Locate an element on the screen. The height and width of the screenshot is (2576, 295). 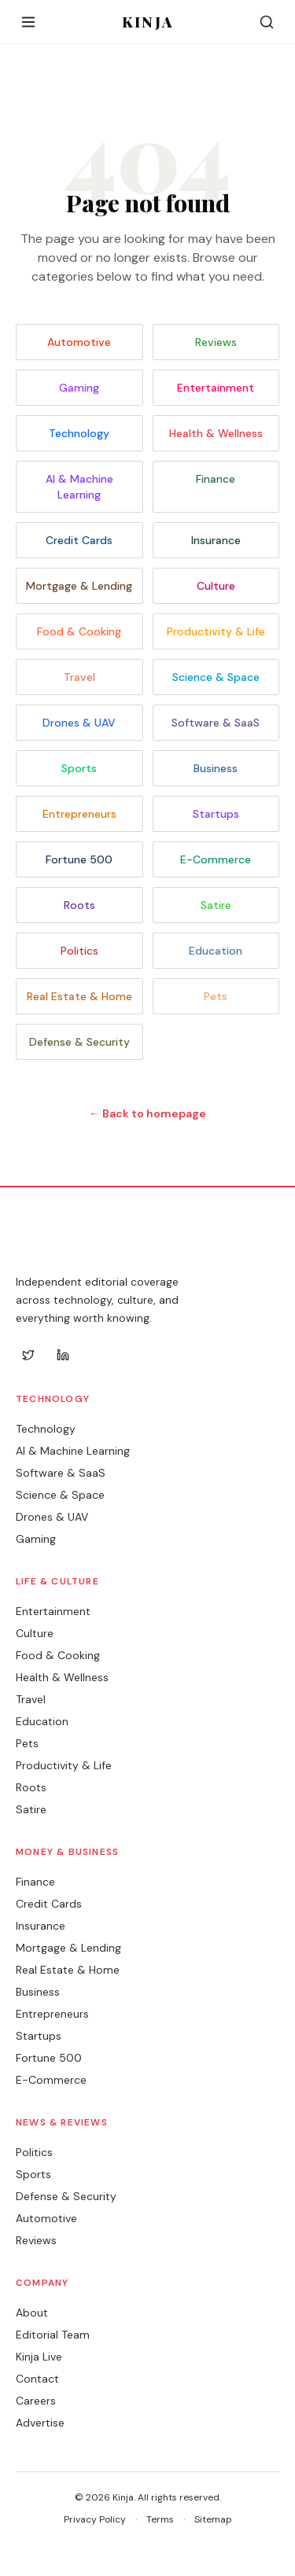
Finance is located at coordinates (215, 479).